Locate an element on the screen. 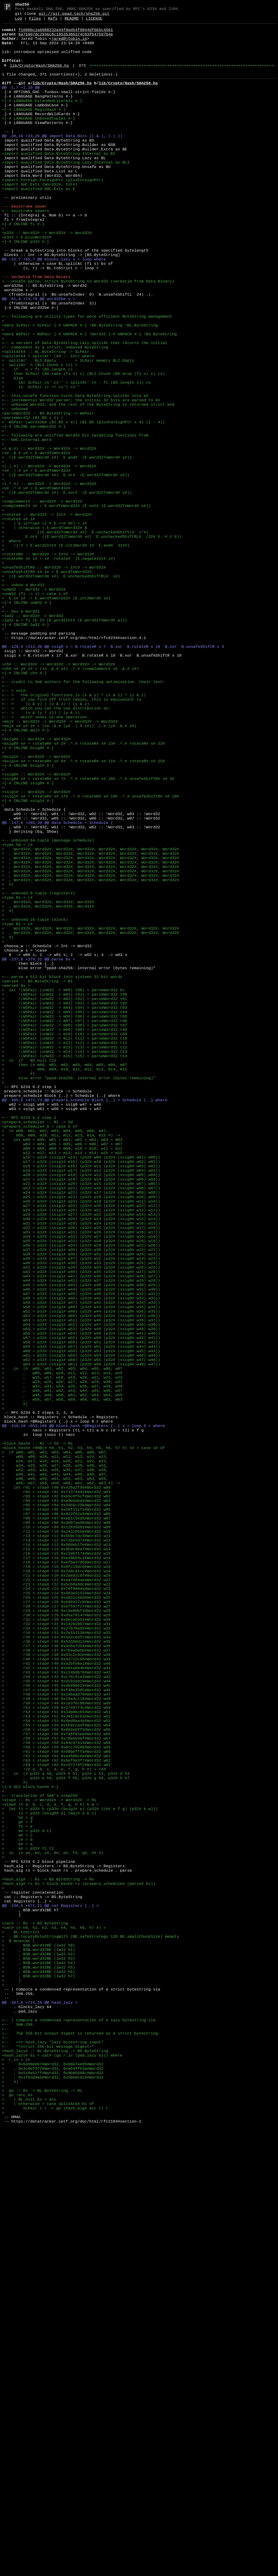 This screenshot has width=278, height=2576. @@ -30,16 +33,26 @@ import Data.Bits ((.&.), (.|.)) is located at coordinates (62, 160).